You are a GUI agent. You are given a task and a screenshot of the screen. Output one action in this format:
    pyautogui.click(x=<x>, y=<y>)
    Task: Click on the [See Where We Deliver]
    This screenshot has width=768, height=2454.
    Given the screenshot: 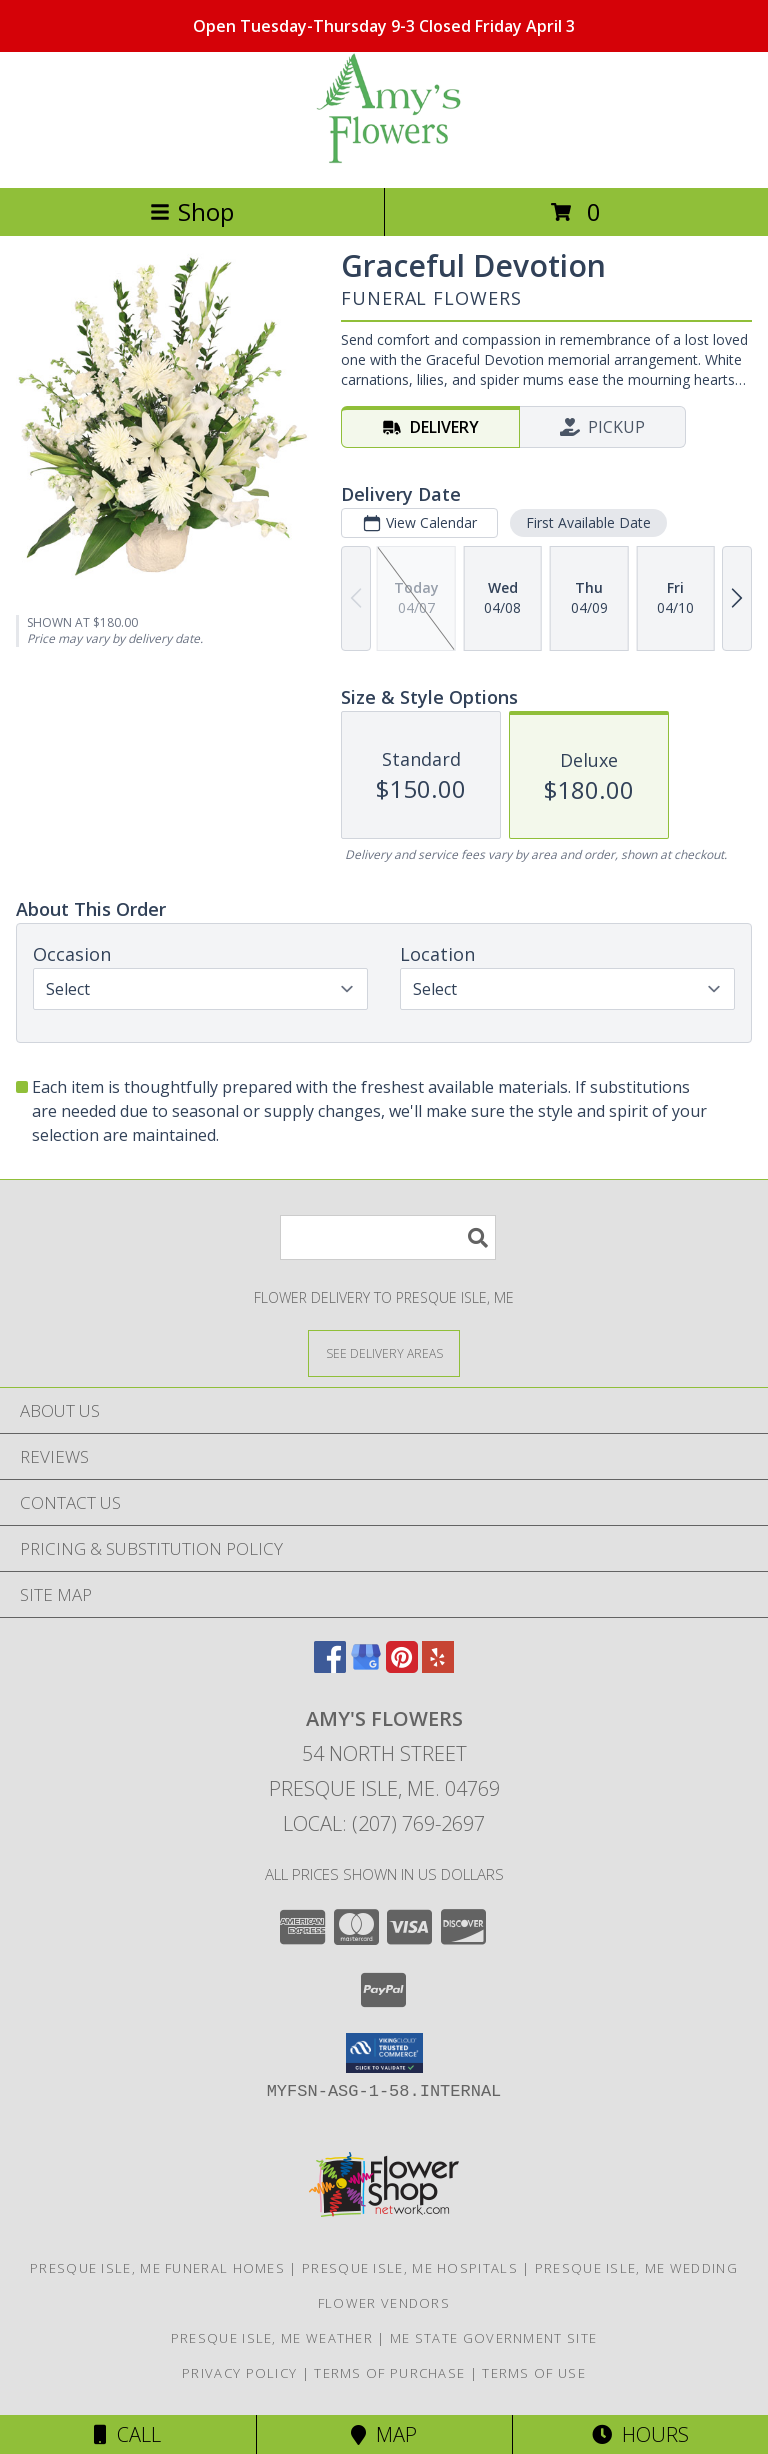 What is the action you would take?
    pyautogui.click(x=384, y=1352)
    